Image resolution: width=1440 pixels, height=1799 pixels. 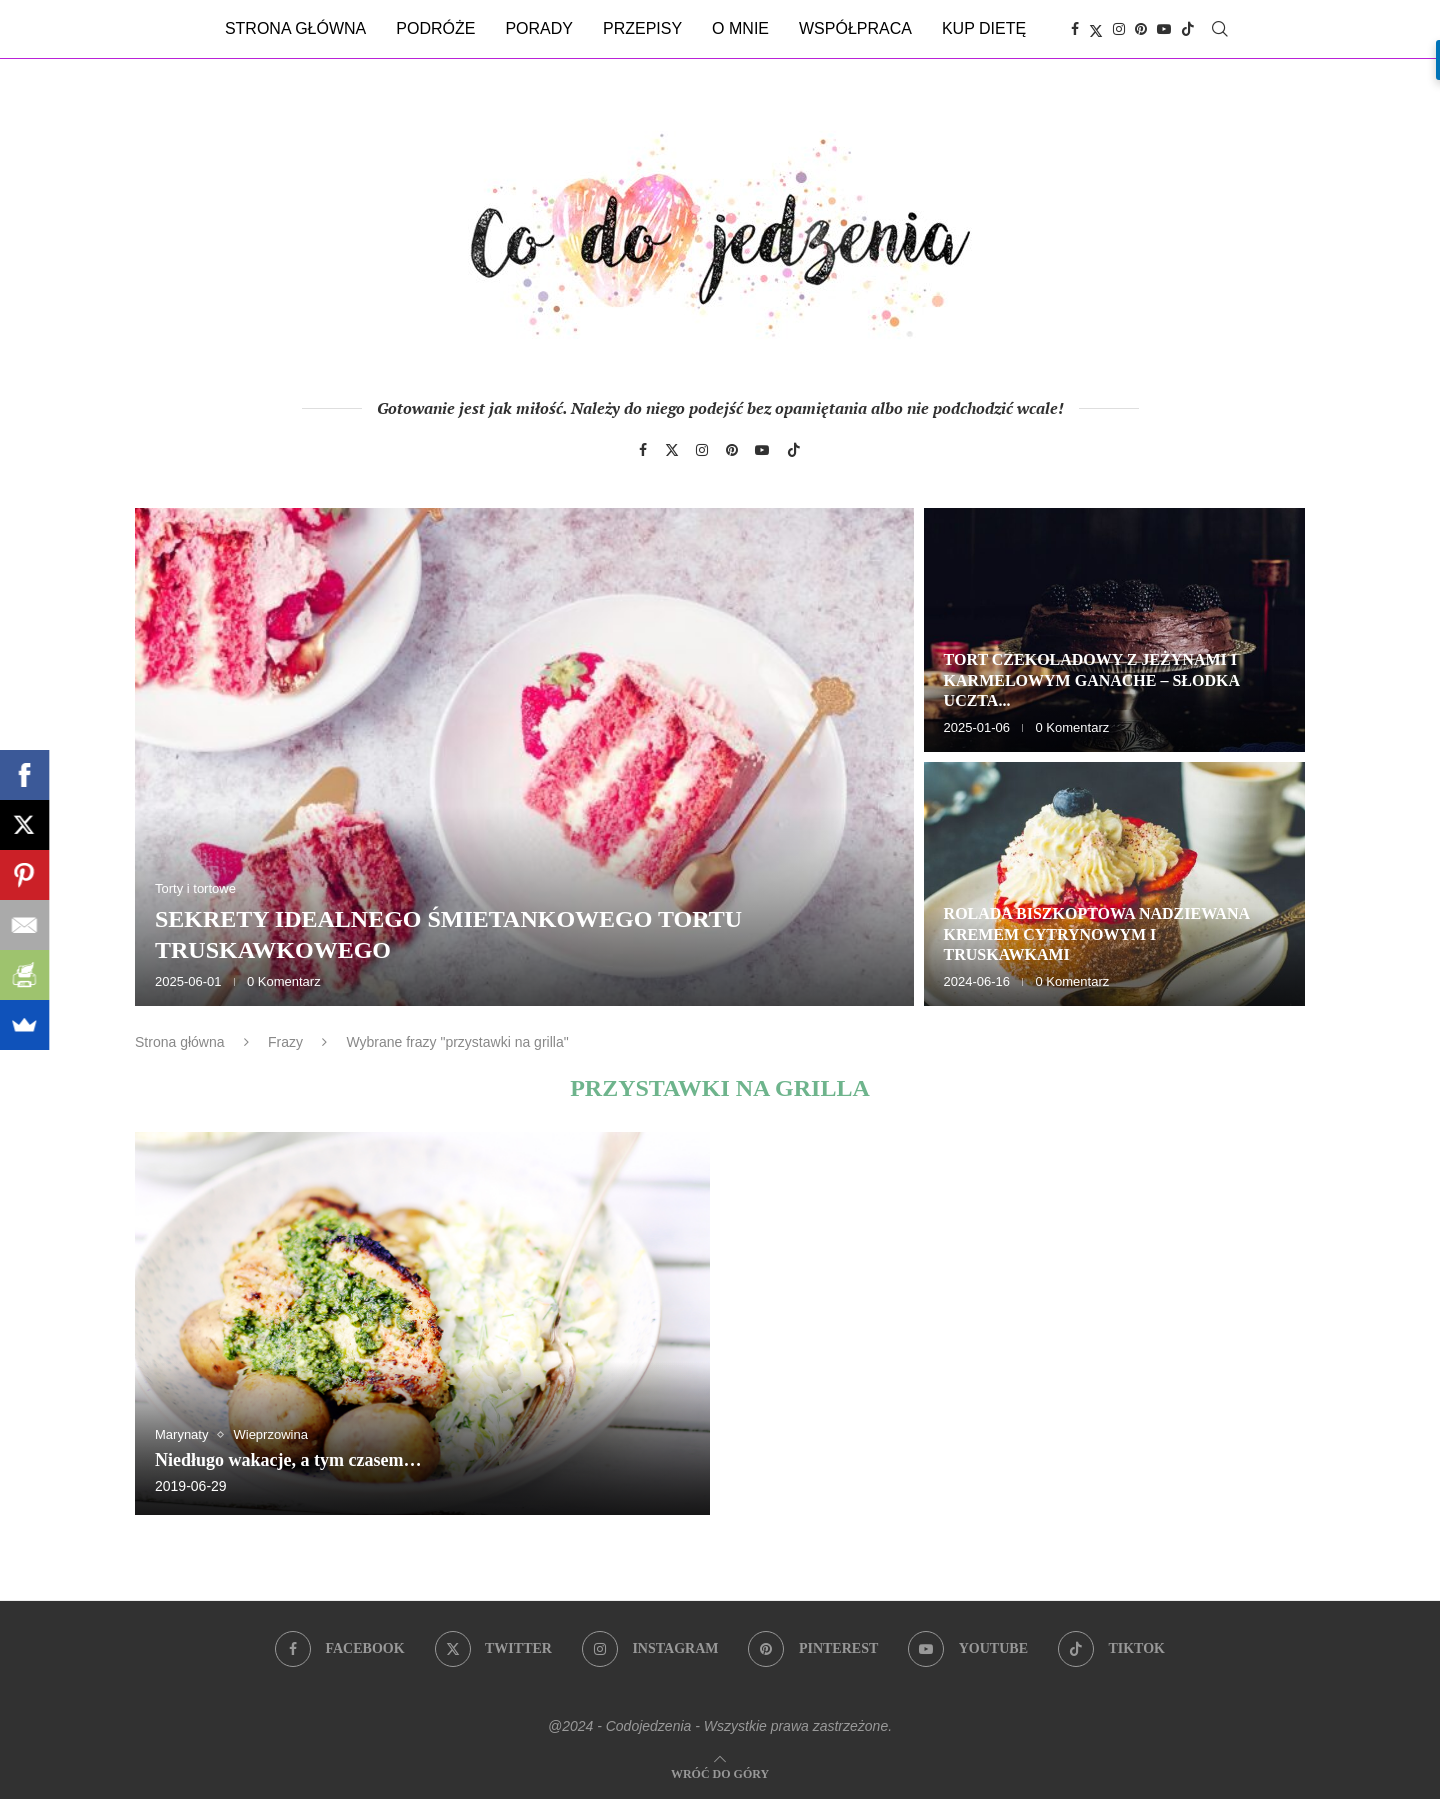 What do you see at coordinates (1114, 884) in the screenshot?
I see `[Rolada biszkoptowa nadziewana kremem cytrynowym i truskawkami]` at bounding box center [1114, 884].